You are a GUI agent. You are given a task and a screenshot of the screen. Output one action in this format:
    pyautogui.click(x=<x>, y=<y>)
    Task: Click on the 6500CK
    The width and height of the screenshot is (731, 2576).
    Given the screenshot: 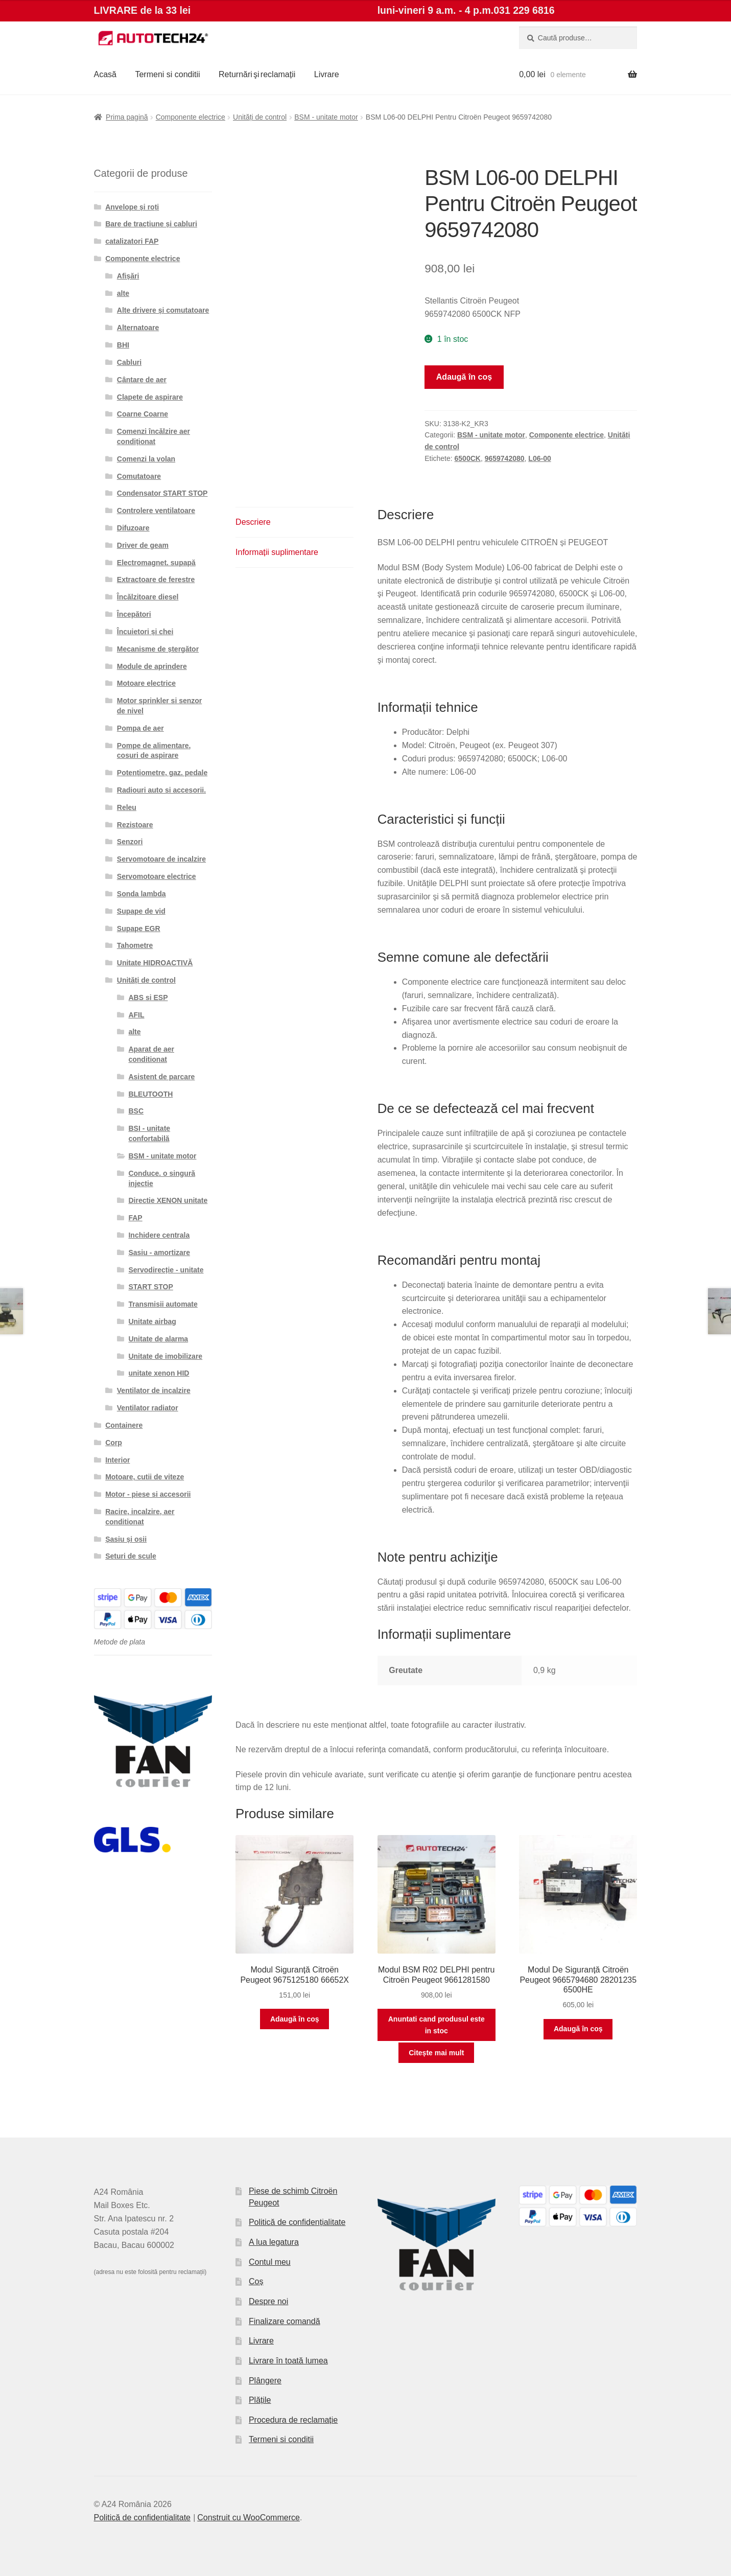 What is the action you would take?
    pyautogui.click(x=468, y=458)
    